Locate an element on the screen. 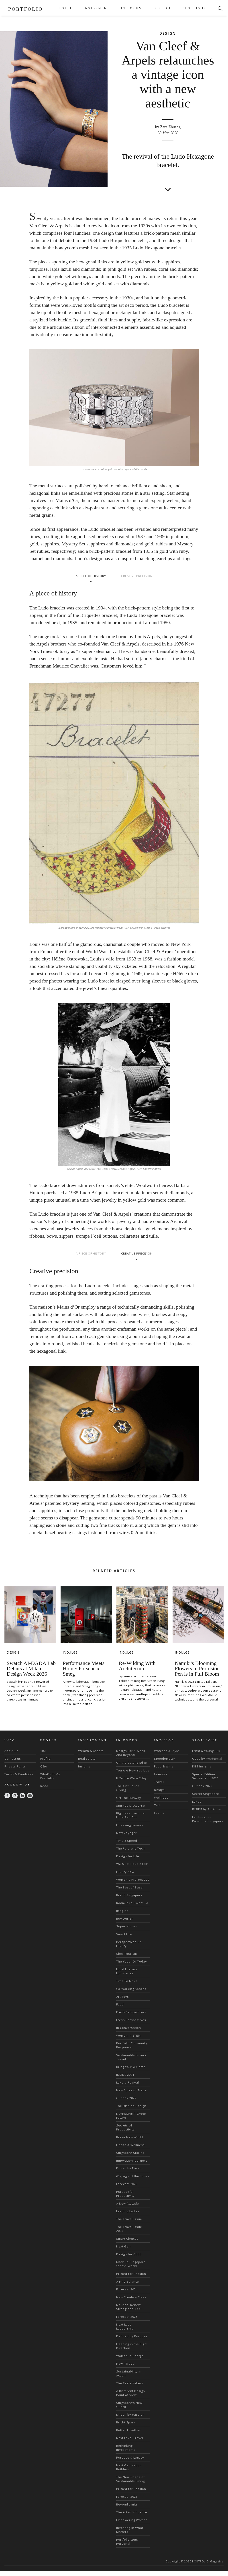 Image resolution: width=228 pixels, height=2576 pixels. Finessing Finance is located at coordinates (130, 1850).